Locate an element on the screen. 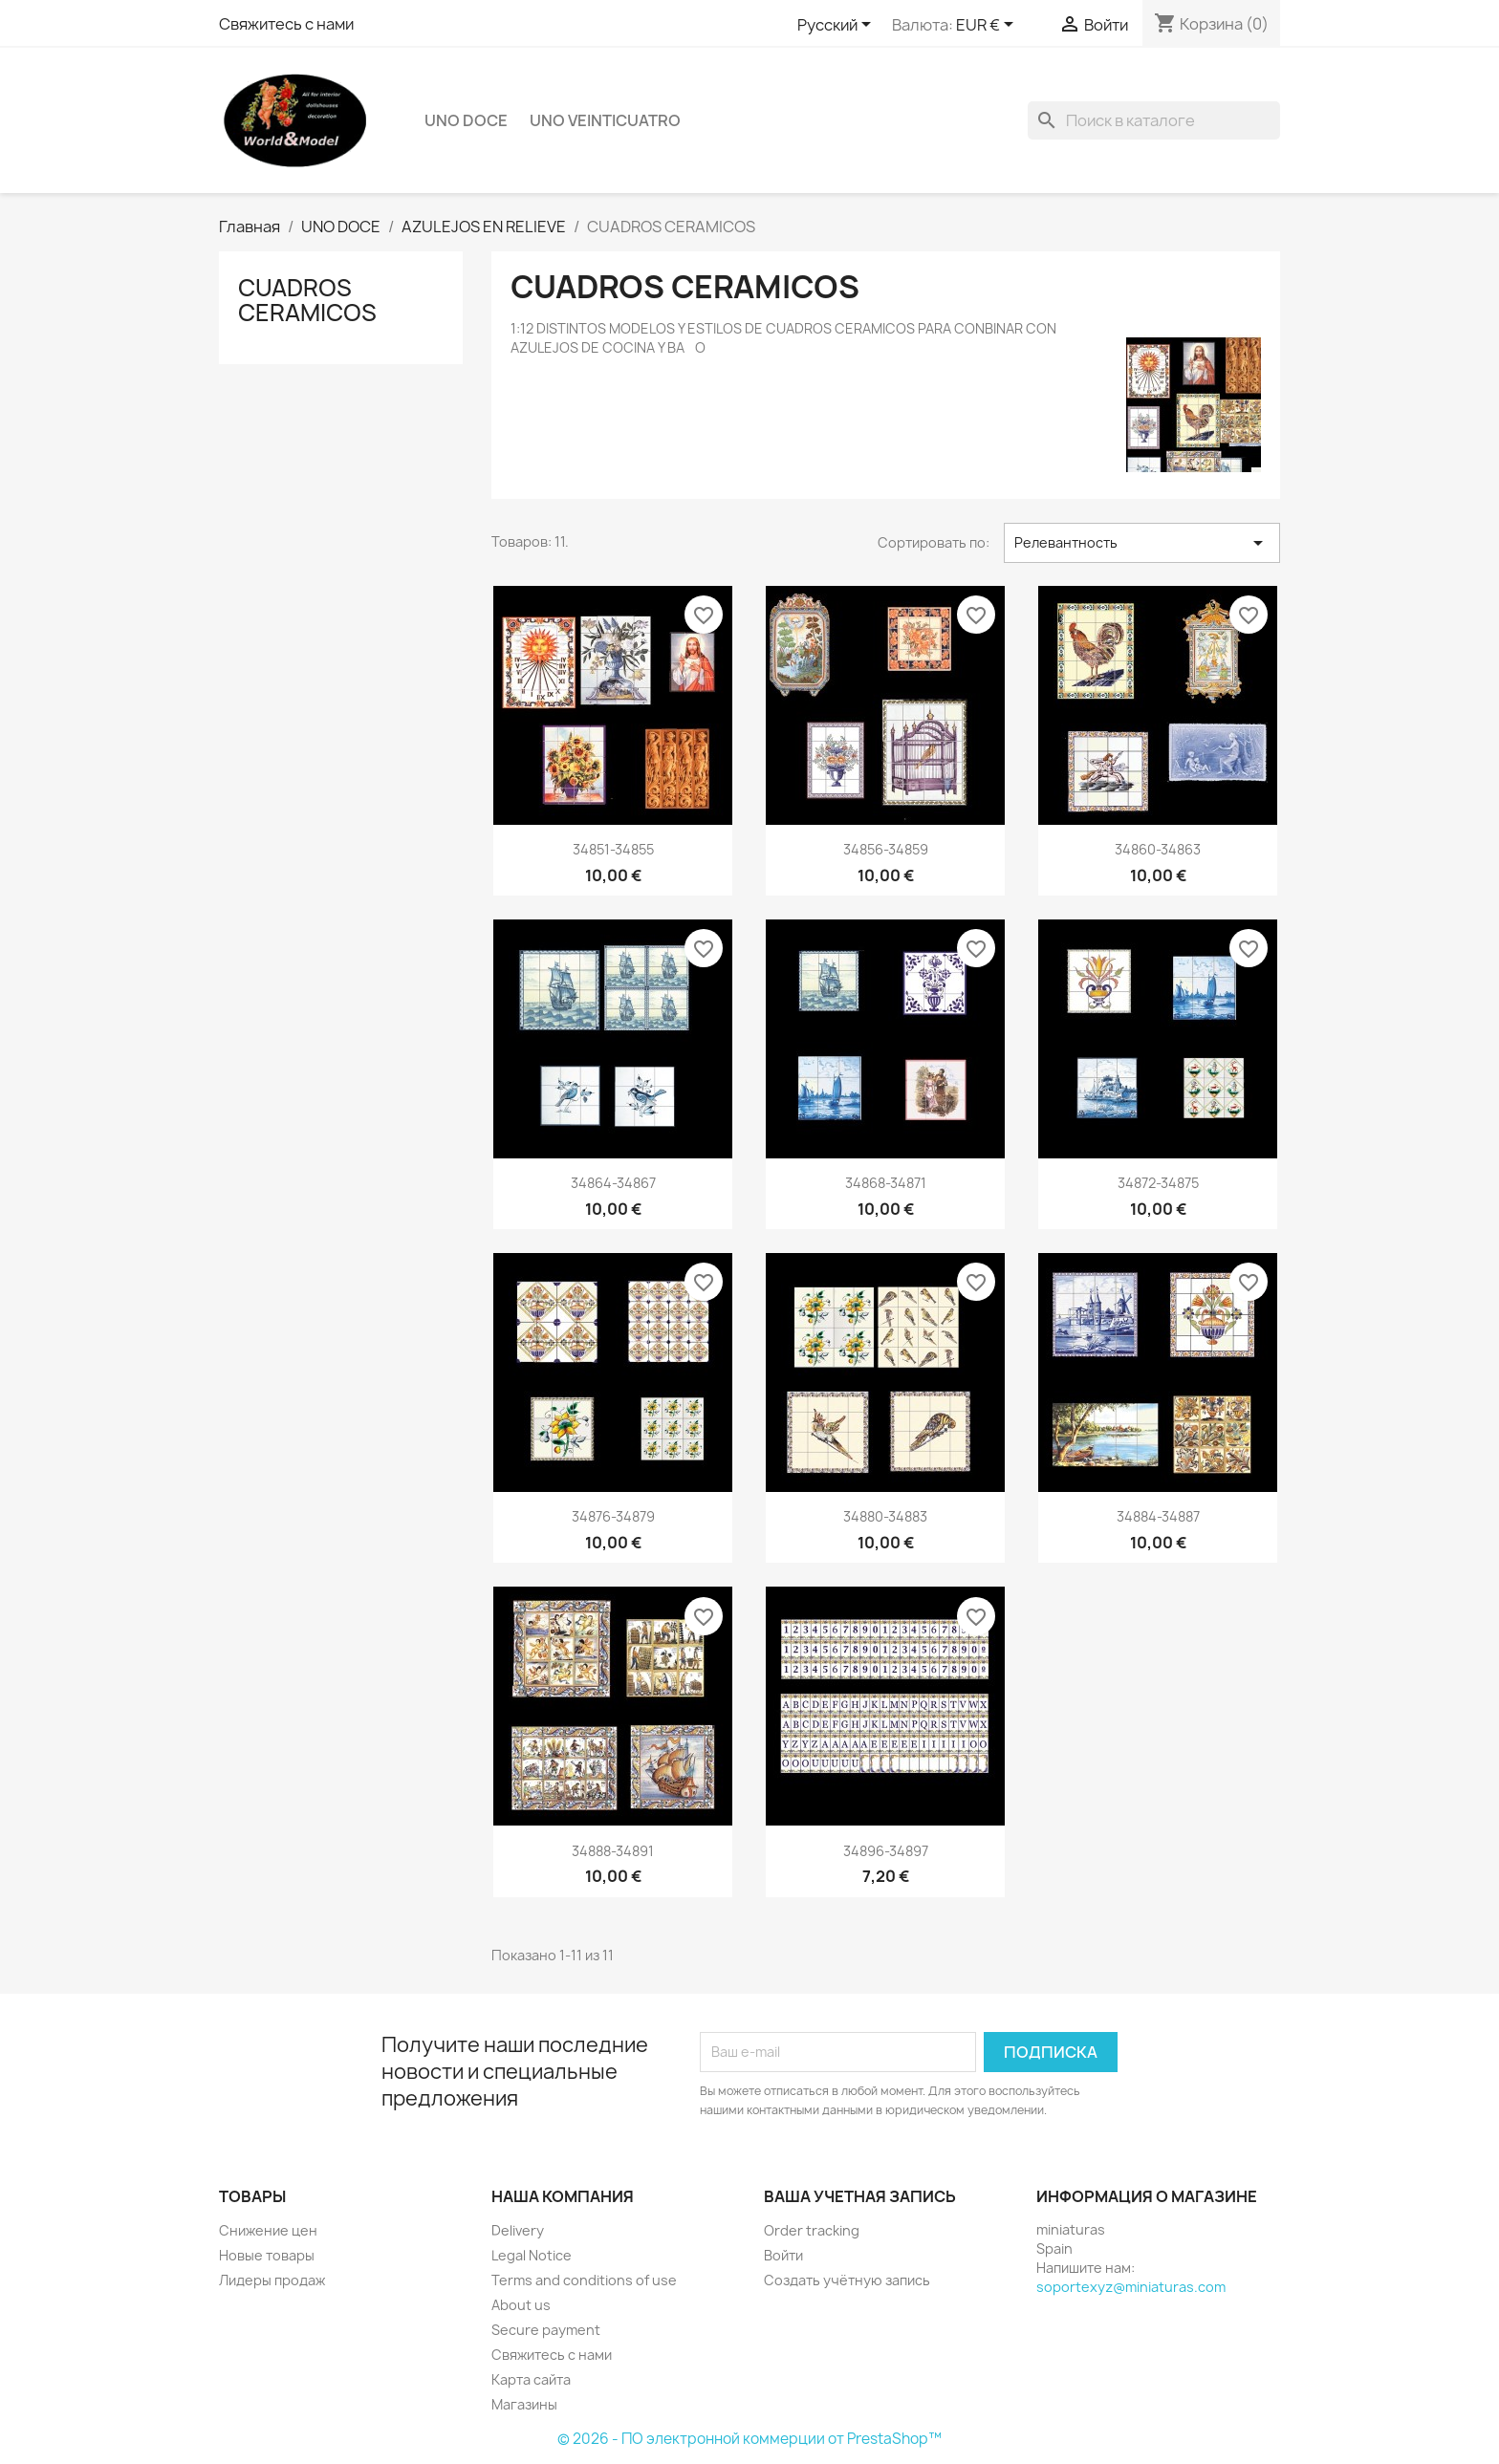  Лидеры продаж is located at coordinates (272, 2280).